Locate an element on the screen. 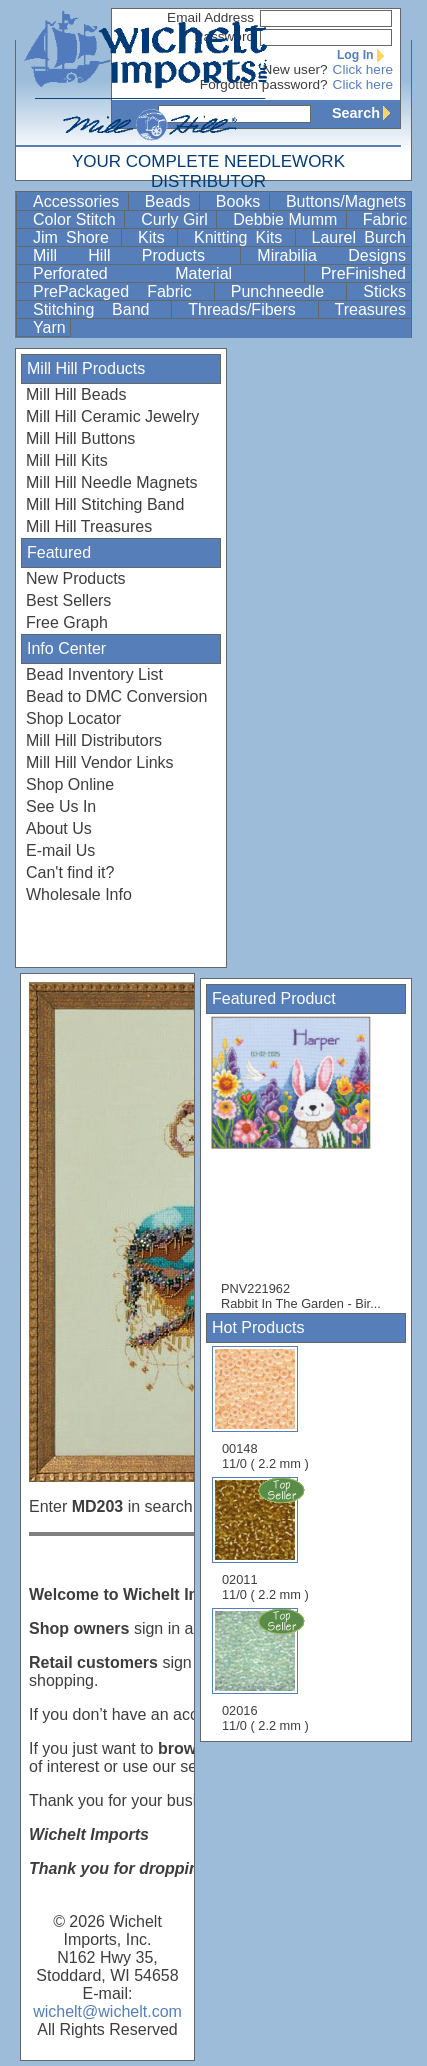  Mill Hill Distributors is located at coordinates (94, 740).